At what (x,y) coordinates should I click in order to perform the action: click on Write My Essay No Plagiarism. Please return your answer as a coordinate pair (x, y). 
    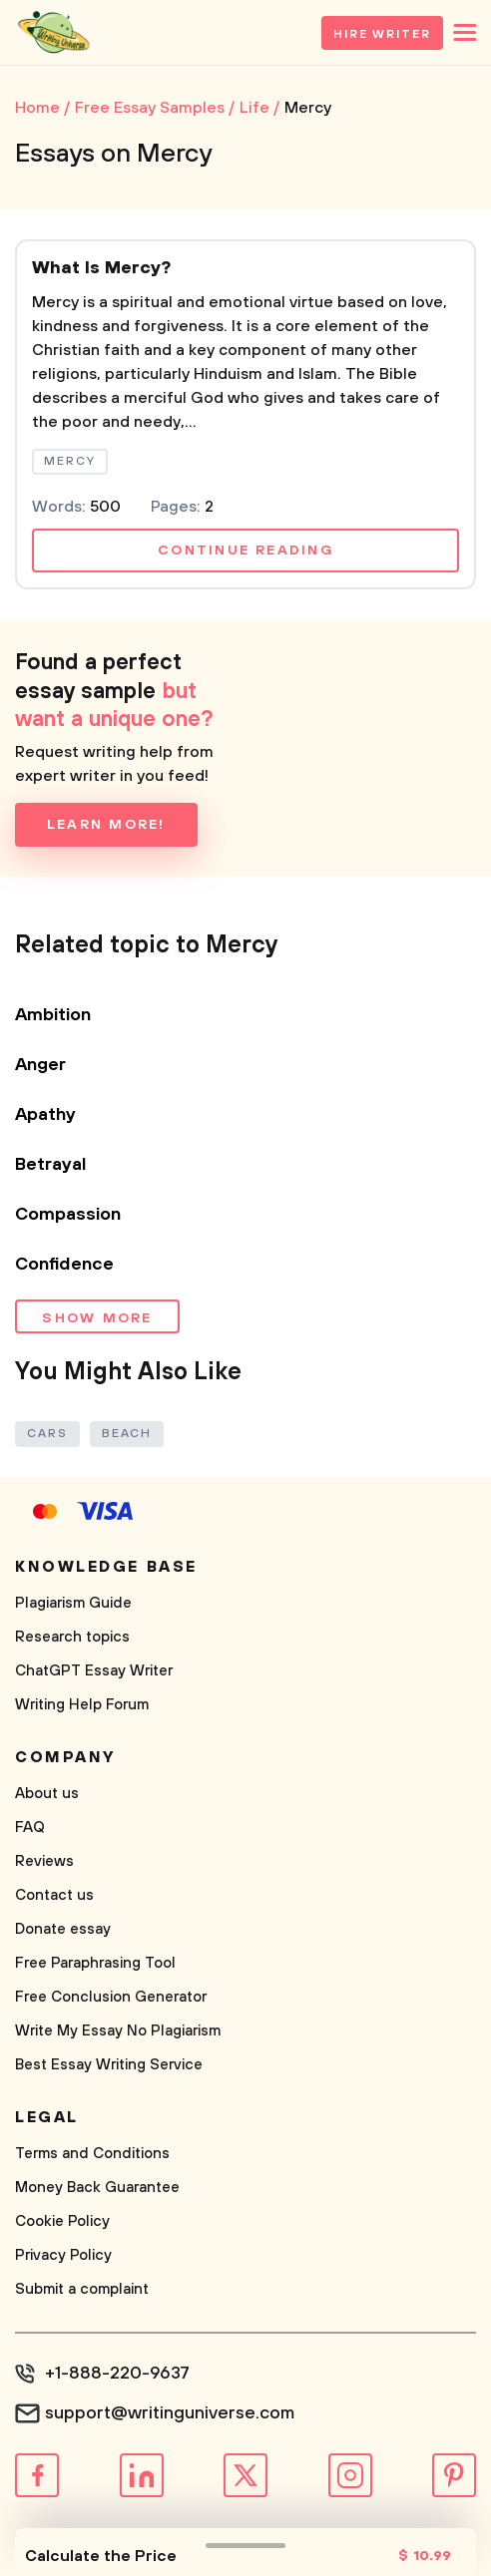
    Looking at the image, I should click on (118, 2031).